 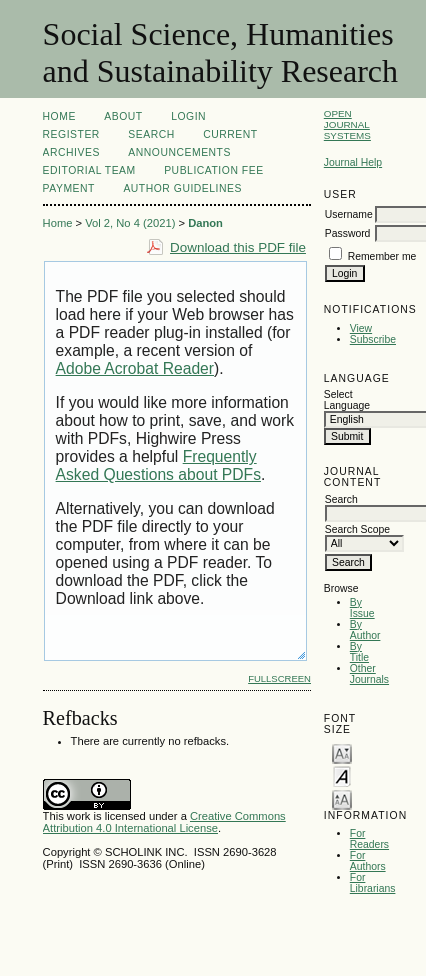 I want to click on Current, so click(x=230, y=134).